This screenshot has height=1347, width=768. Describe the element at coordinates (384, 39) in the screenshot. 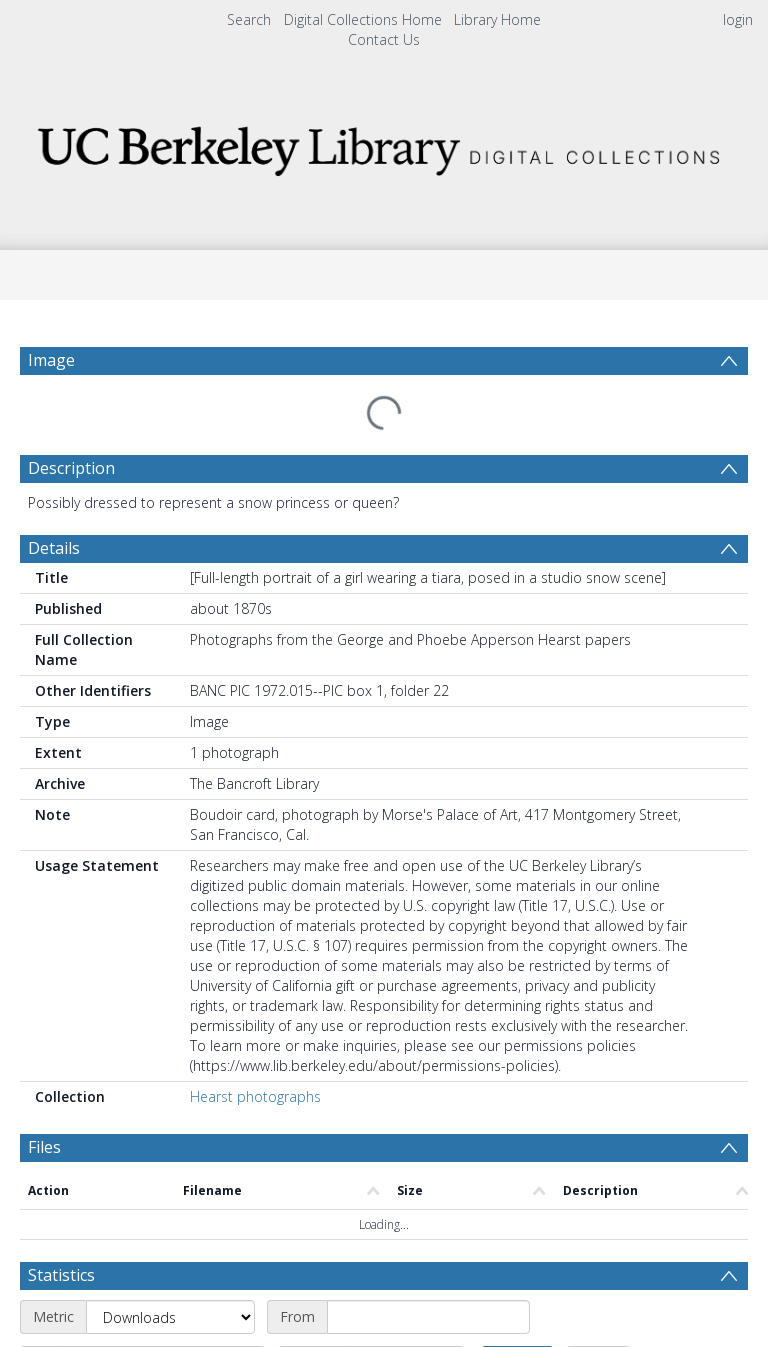

I see `Contact Us` at that location.